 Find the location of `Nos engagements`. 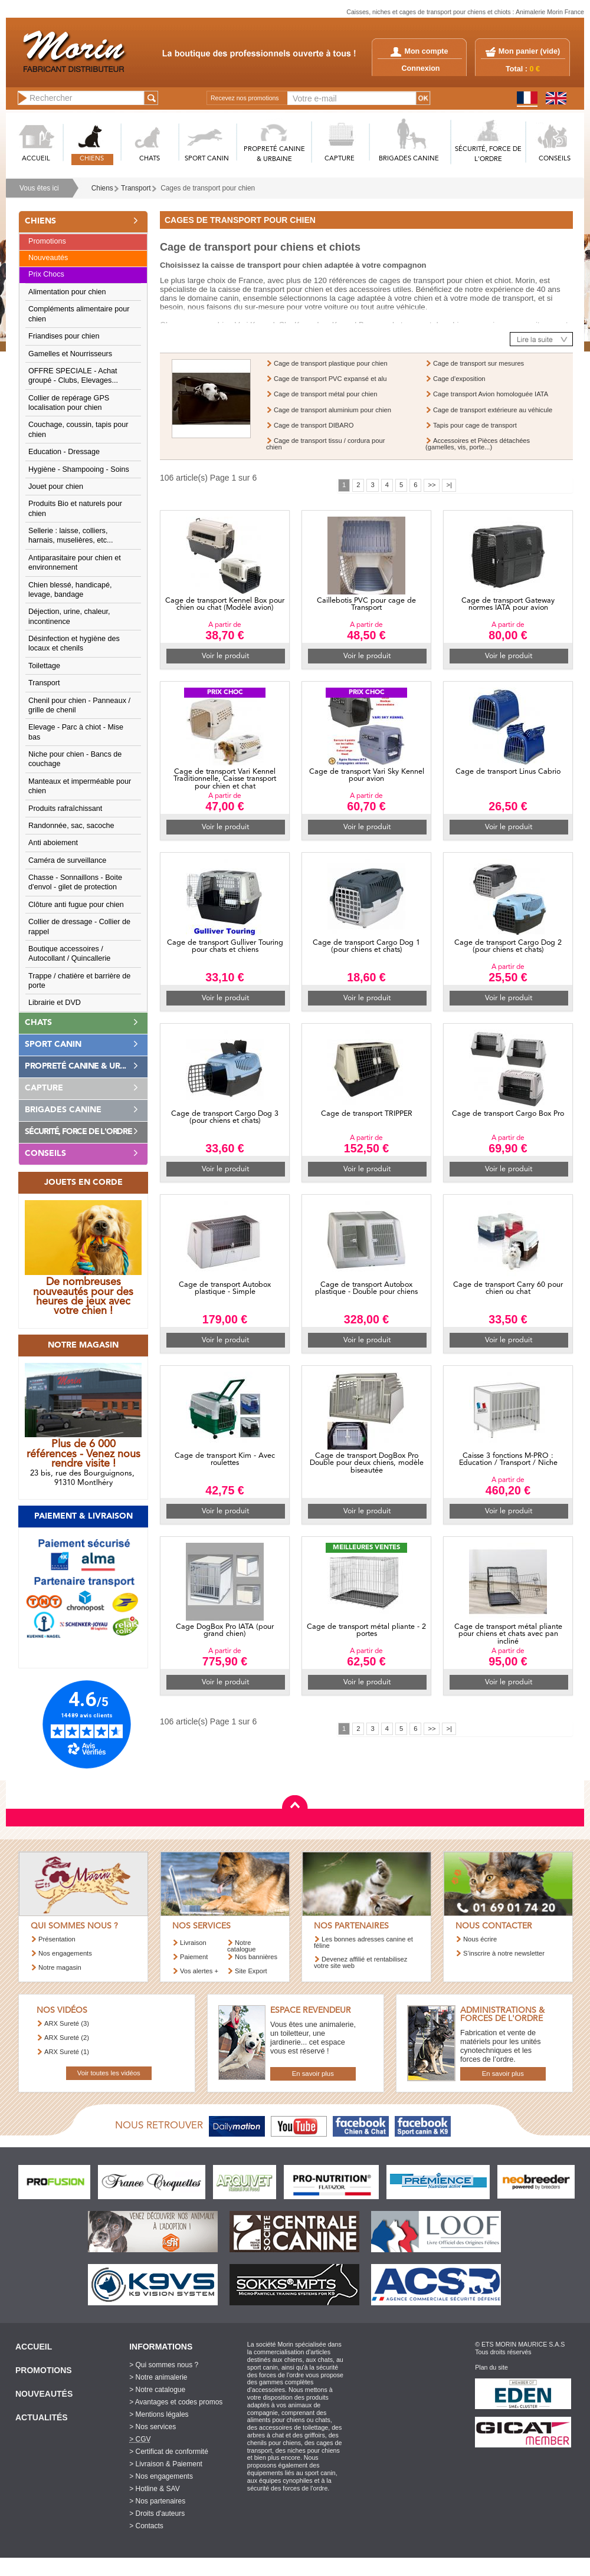

Nos engagements is located at coordinates (65, 1953).